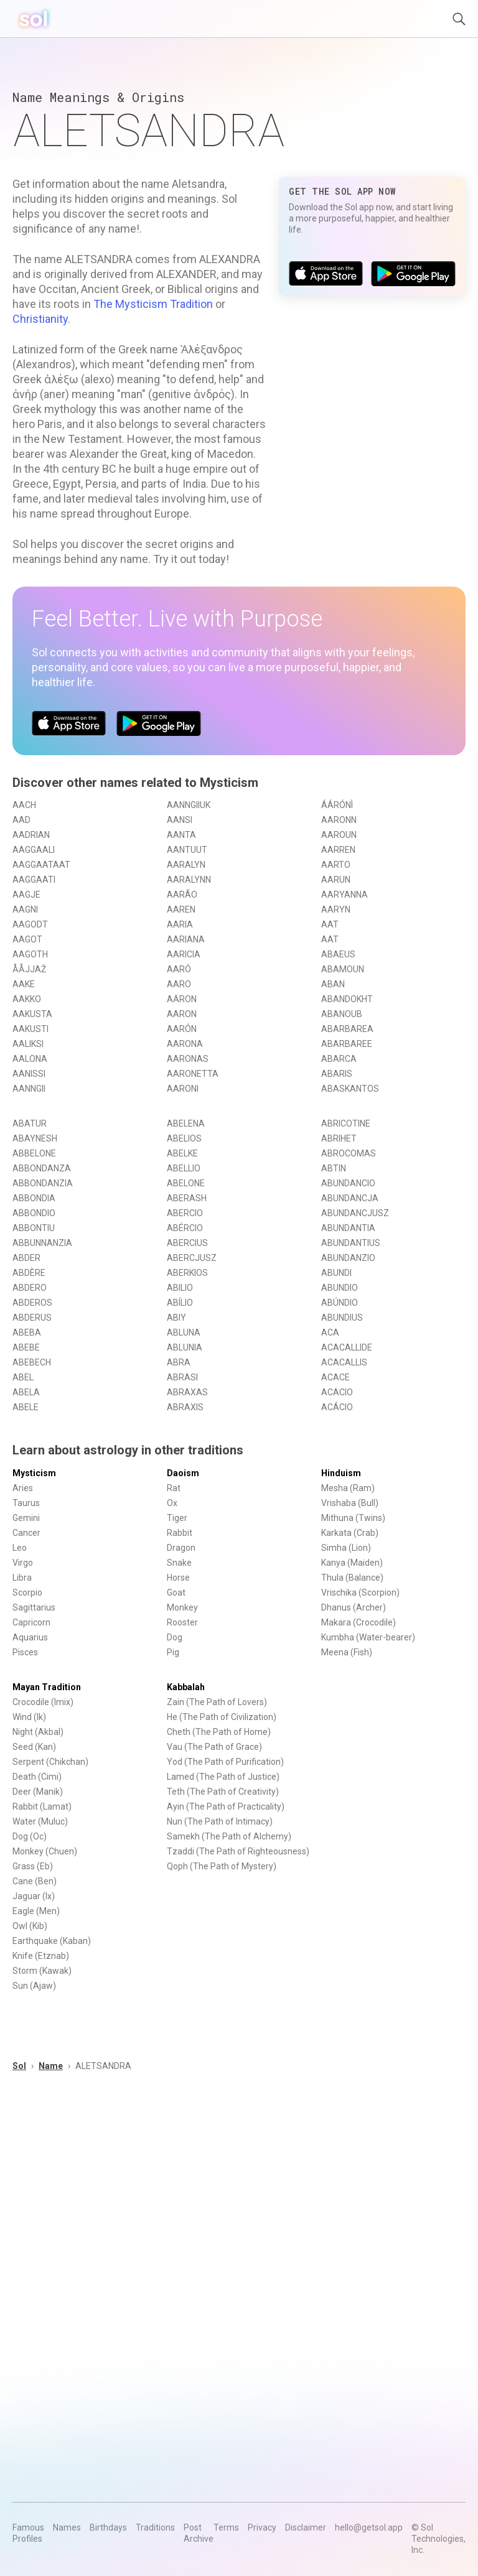  Describe the element at coordinates (184, 1138) in the screenshot. I see `ABELIOS` at that location.